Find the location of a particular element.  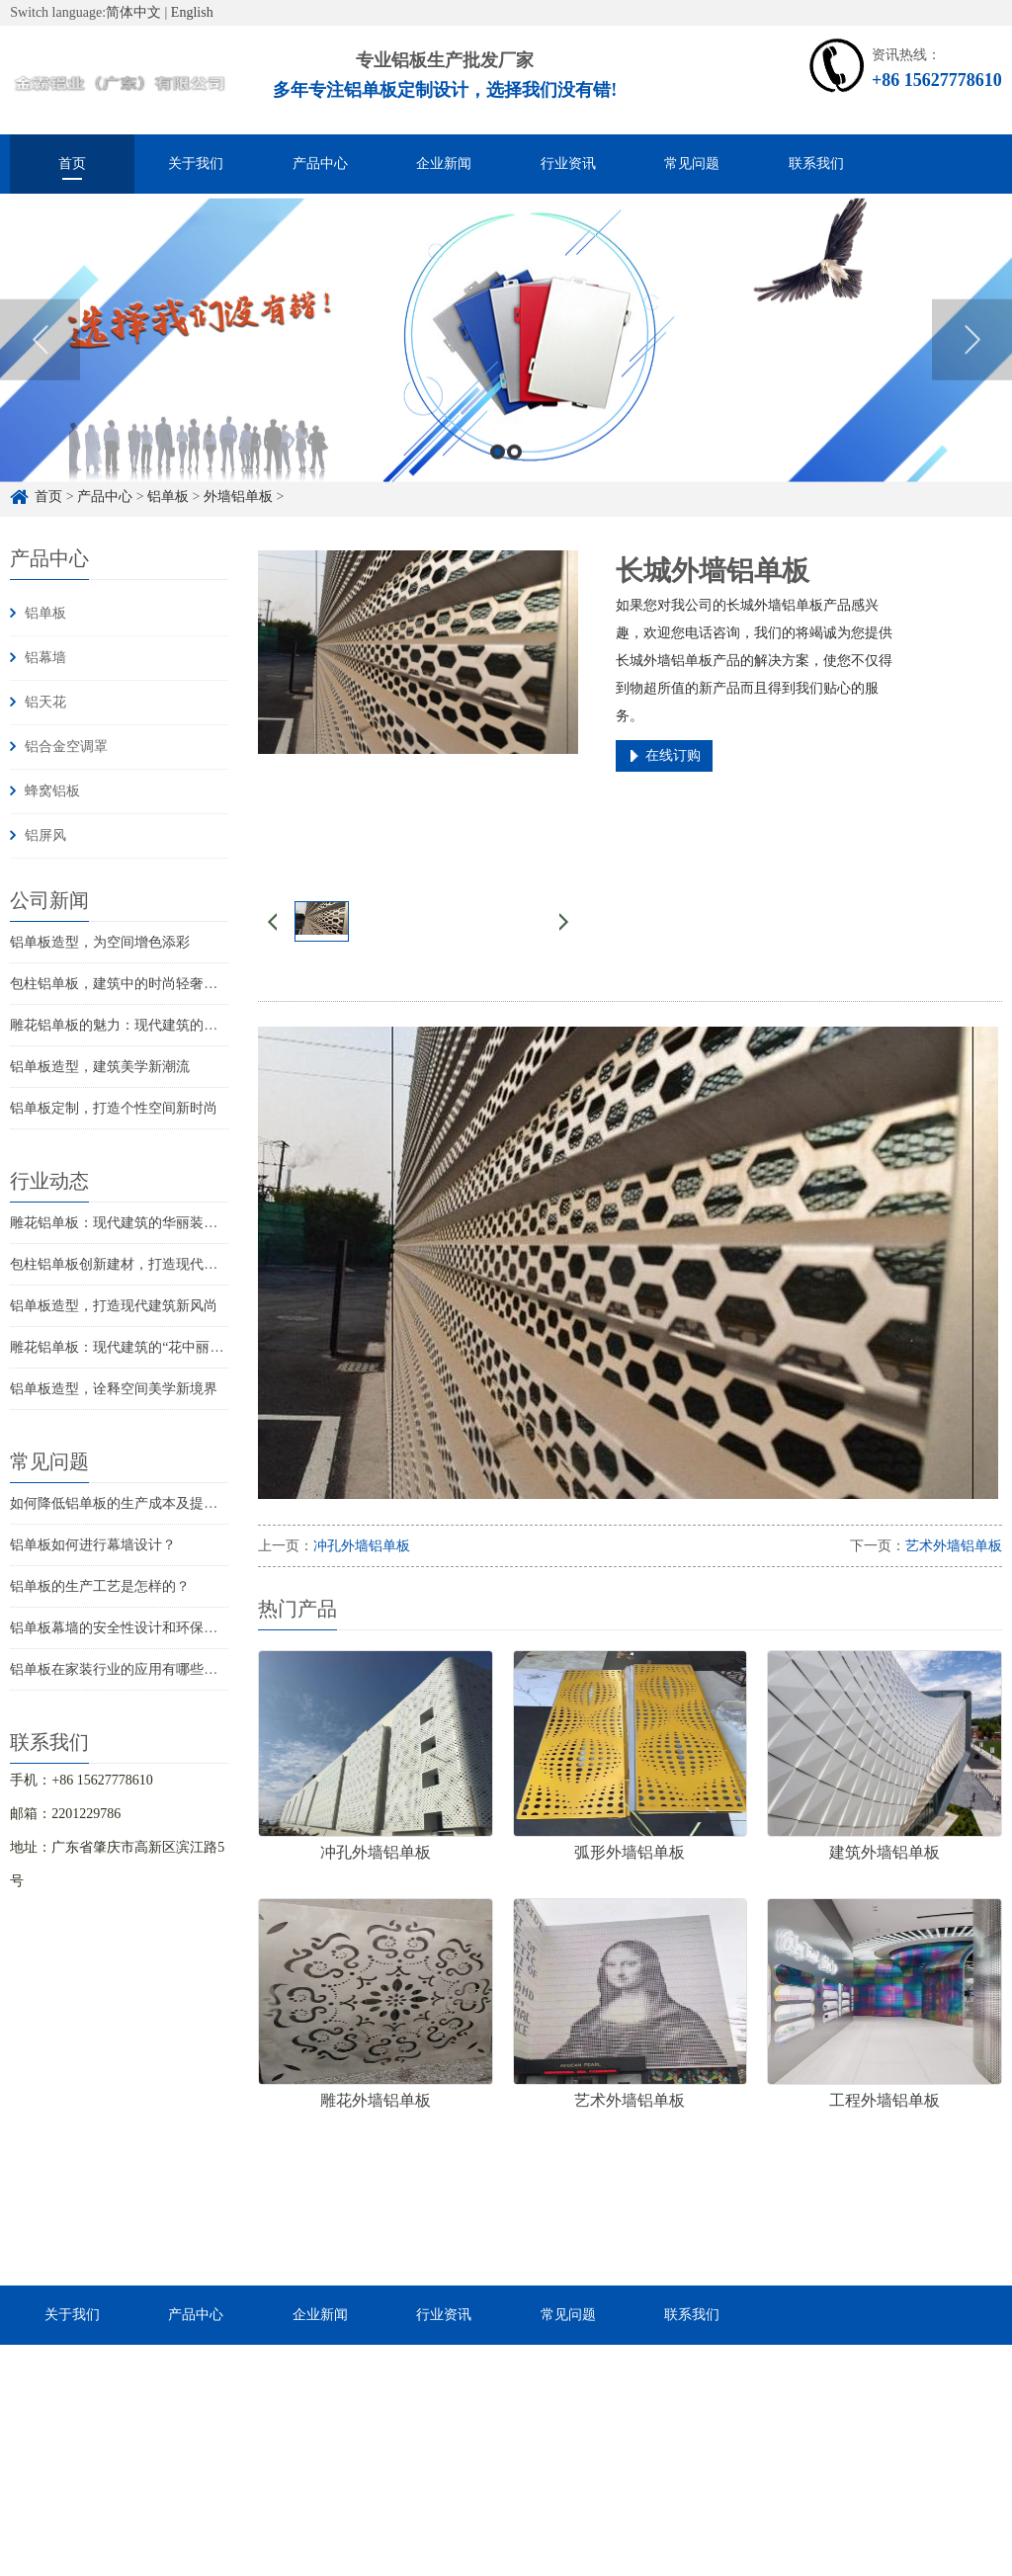

English is located at coordinates (192, 12).